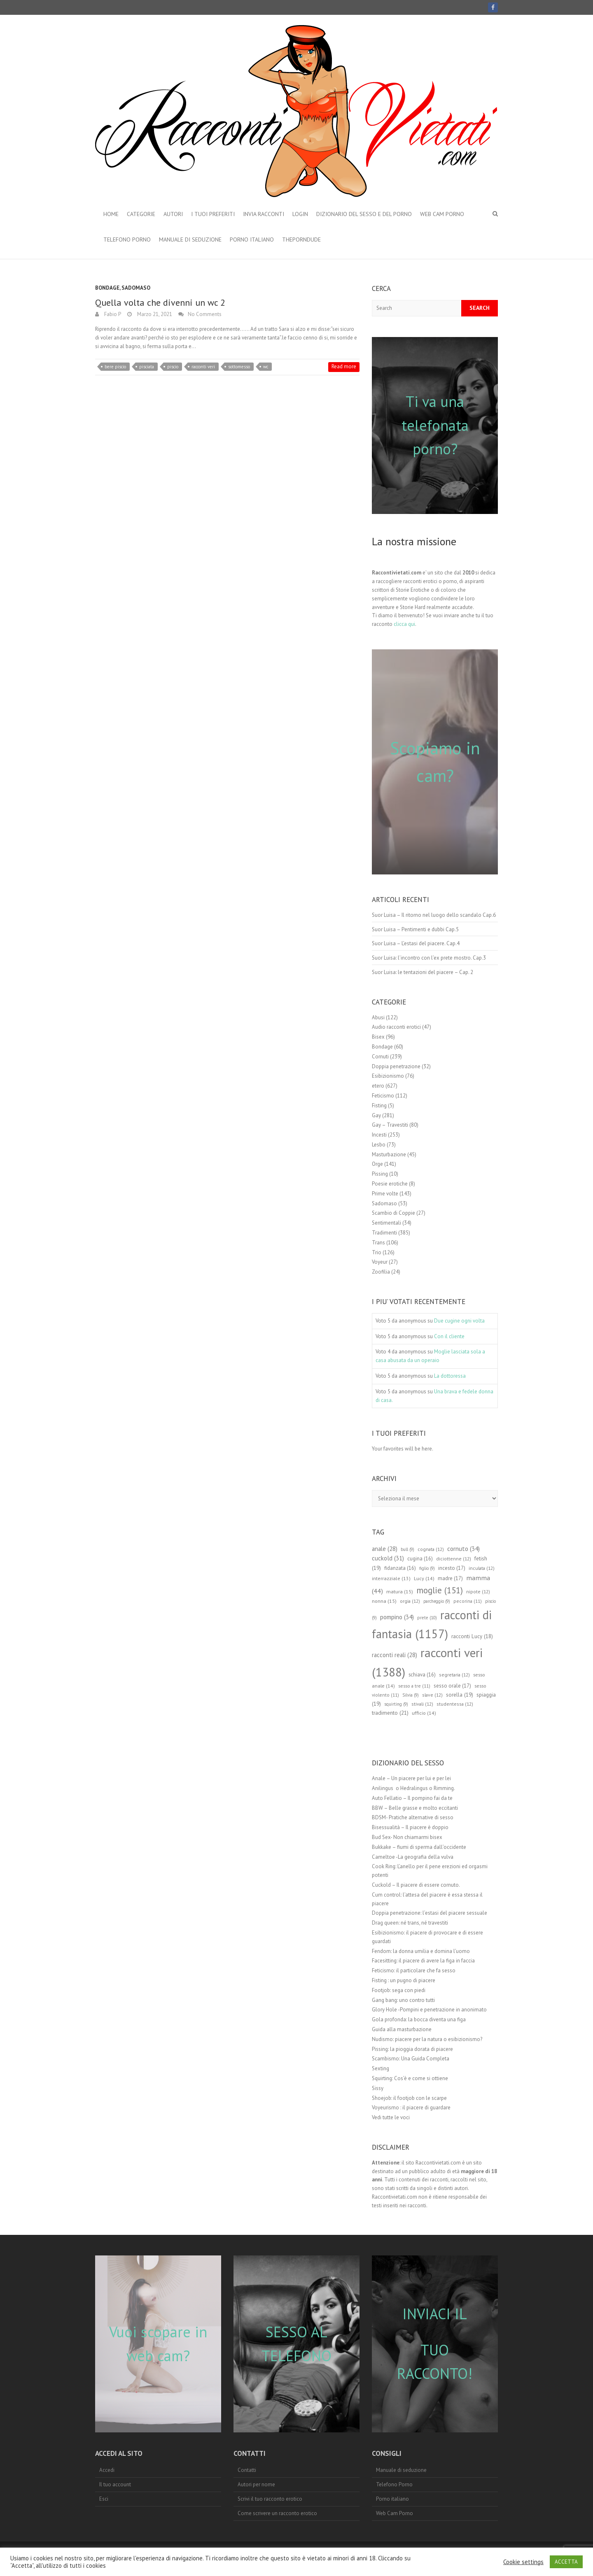  What do you see at coordinates (459, 1320) in the screenshot?
I see `Due cugine ogni volta` at bounding box center [459, 1320].